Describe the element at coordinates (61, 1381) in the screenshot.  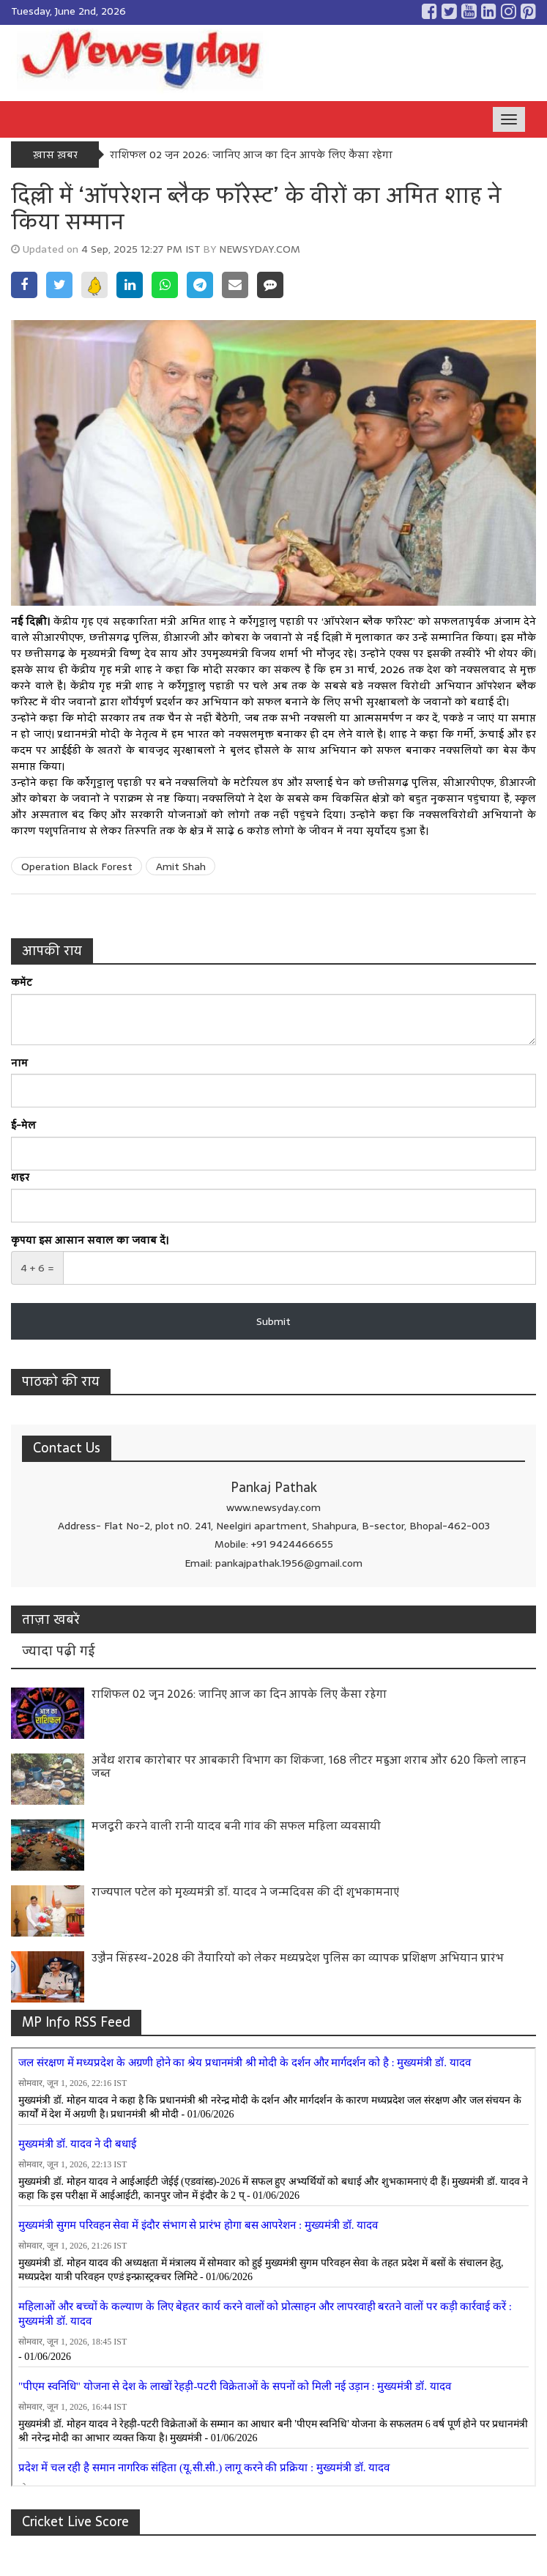
I see `पाठको की राय` at that location.